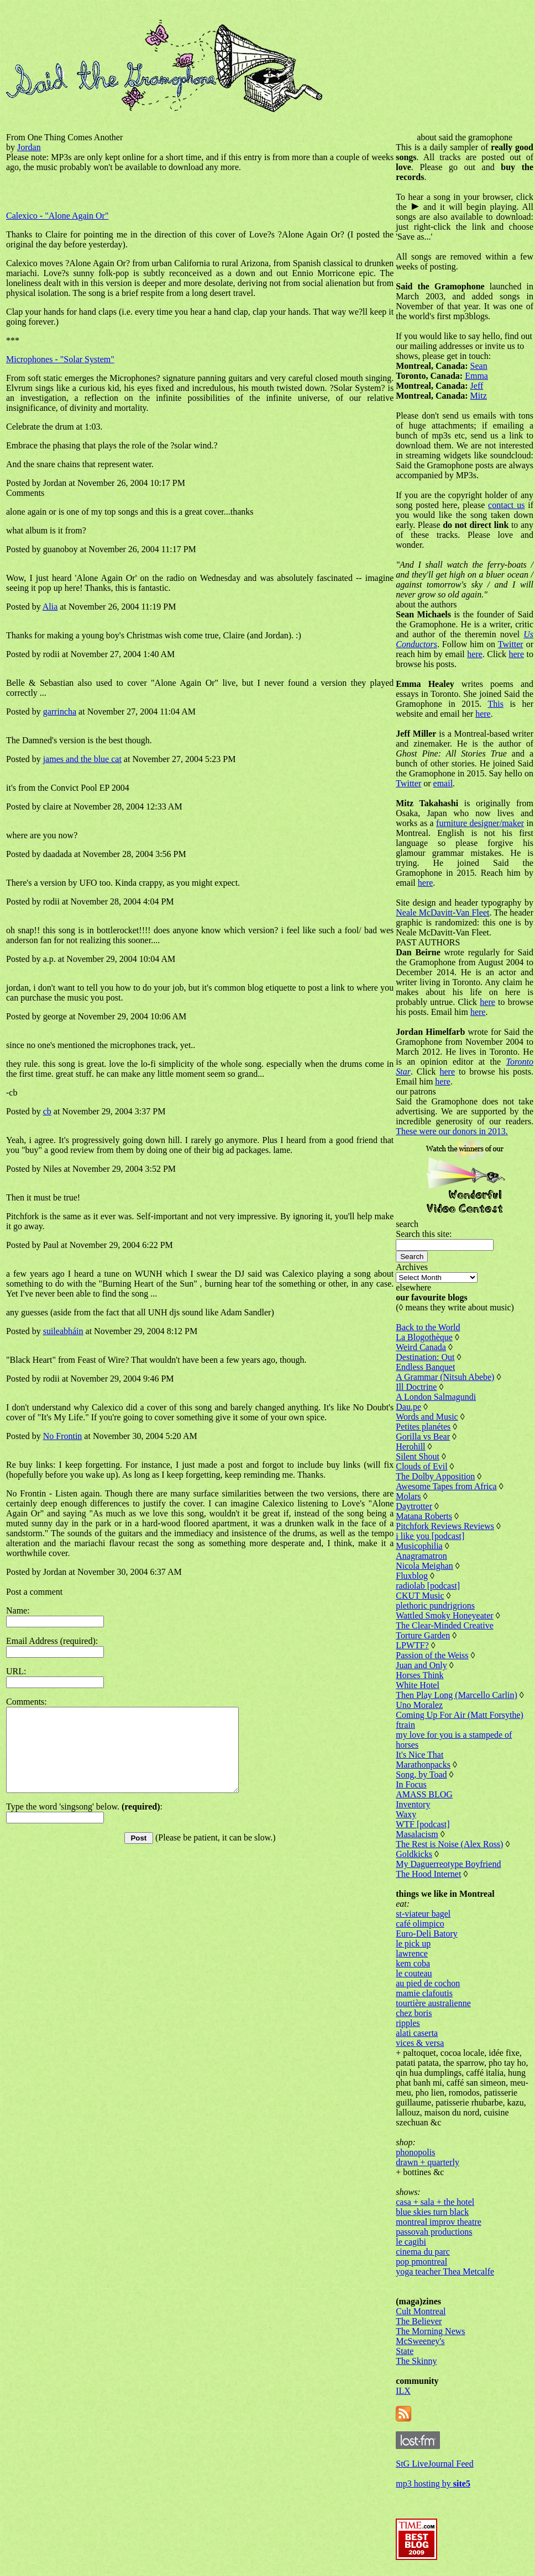 The width and height of the screenshot is (535, 2576). Describe the element at coordinates (435, 1605) in the screenshot. I see `plethoric pundrigrions` at that location.